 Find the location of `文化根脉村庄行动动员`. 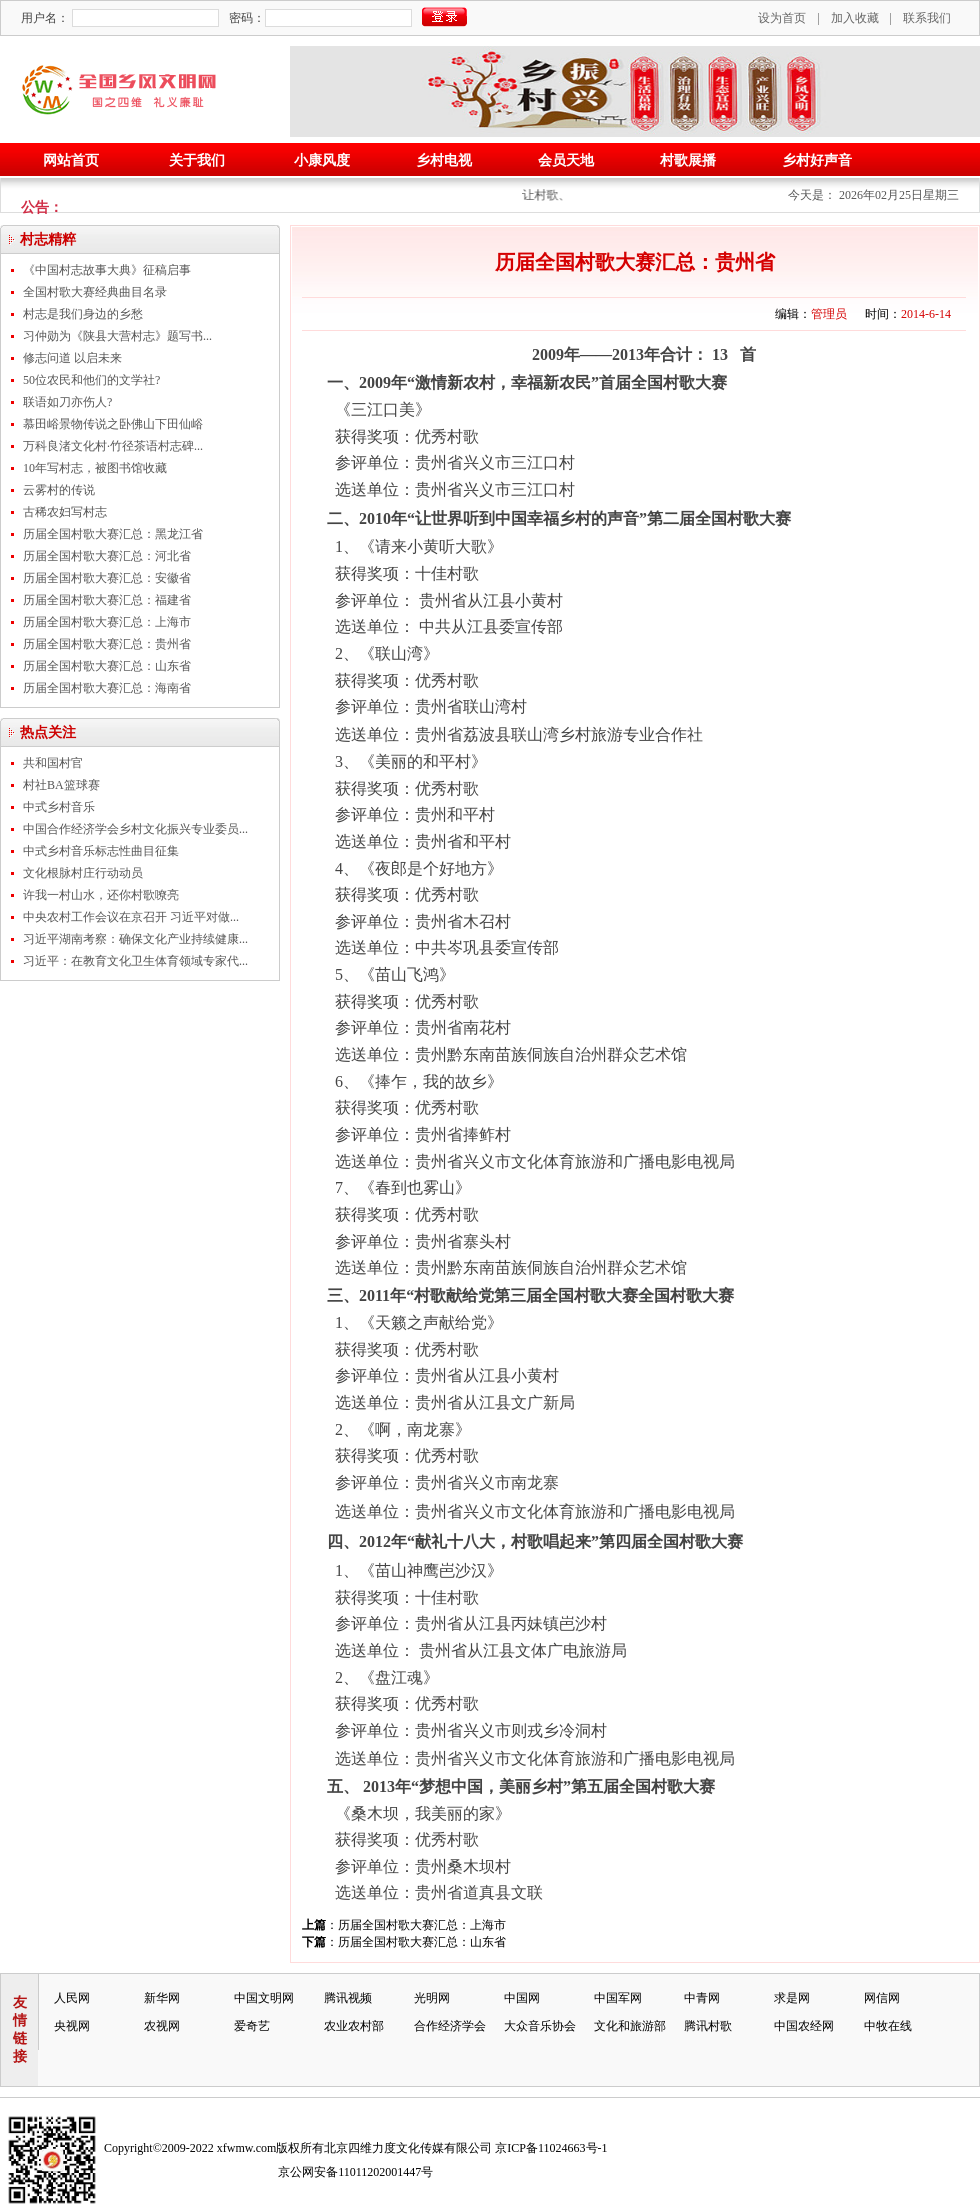

文化根脉村庄行动动员 is located at coordinates (83, 873).